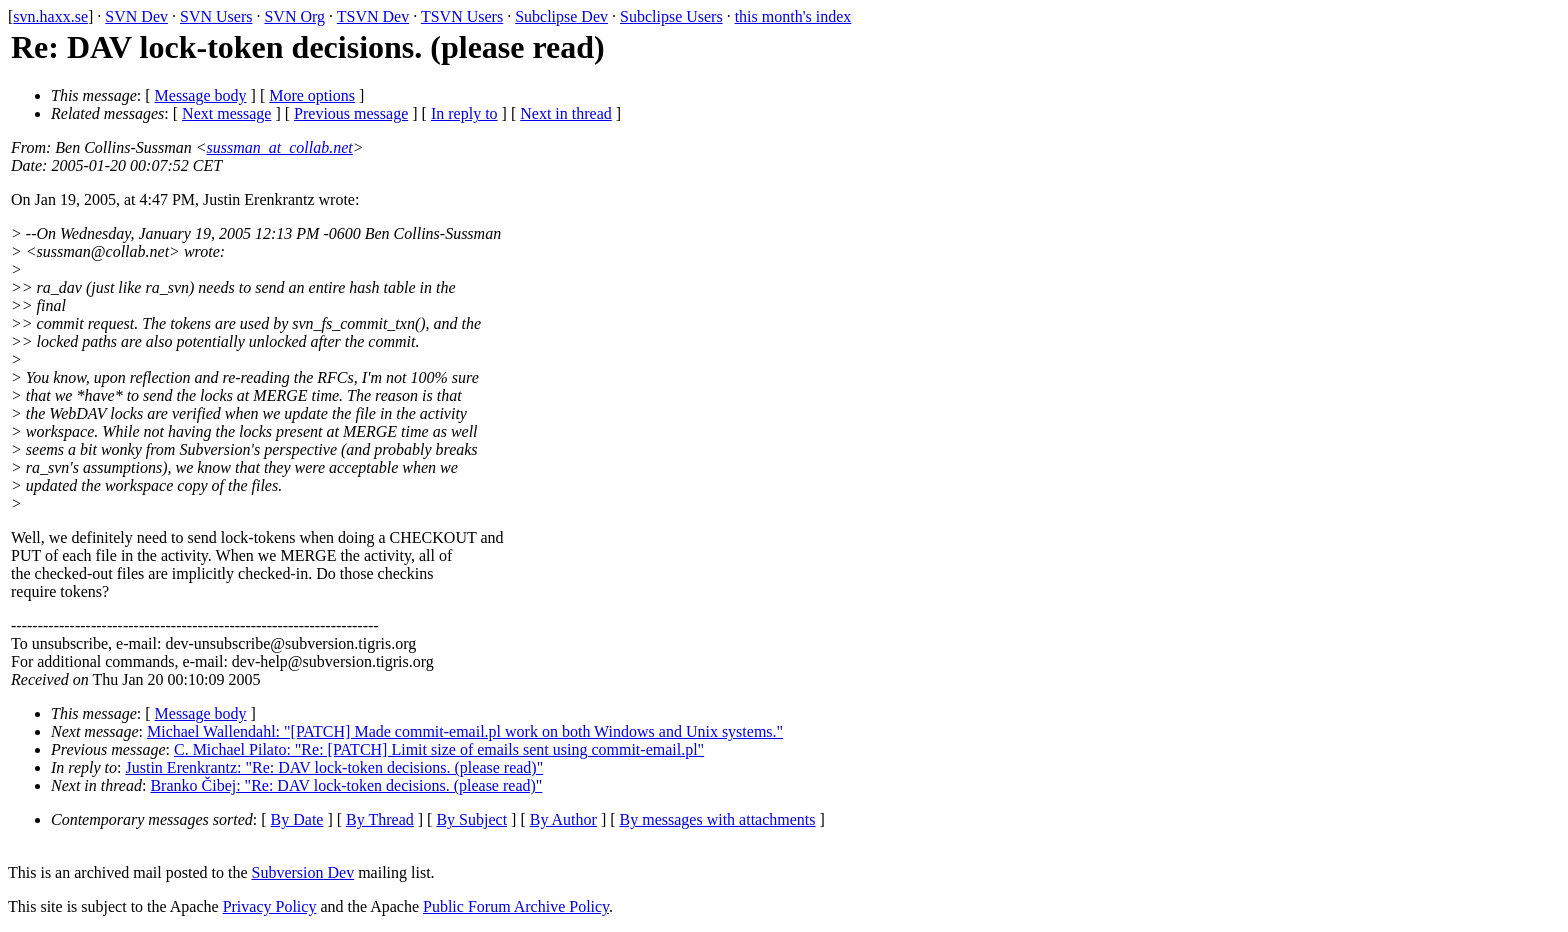  Describe the element at coordinates (270, 906) in the screenshot. I see `Privacy Policy` at that location.